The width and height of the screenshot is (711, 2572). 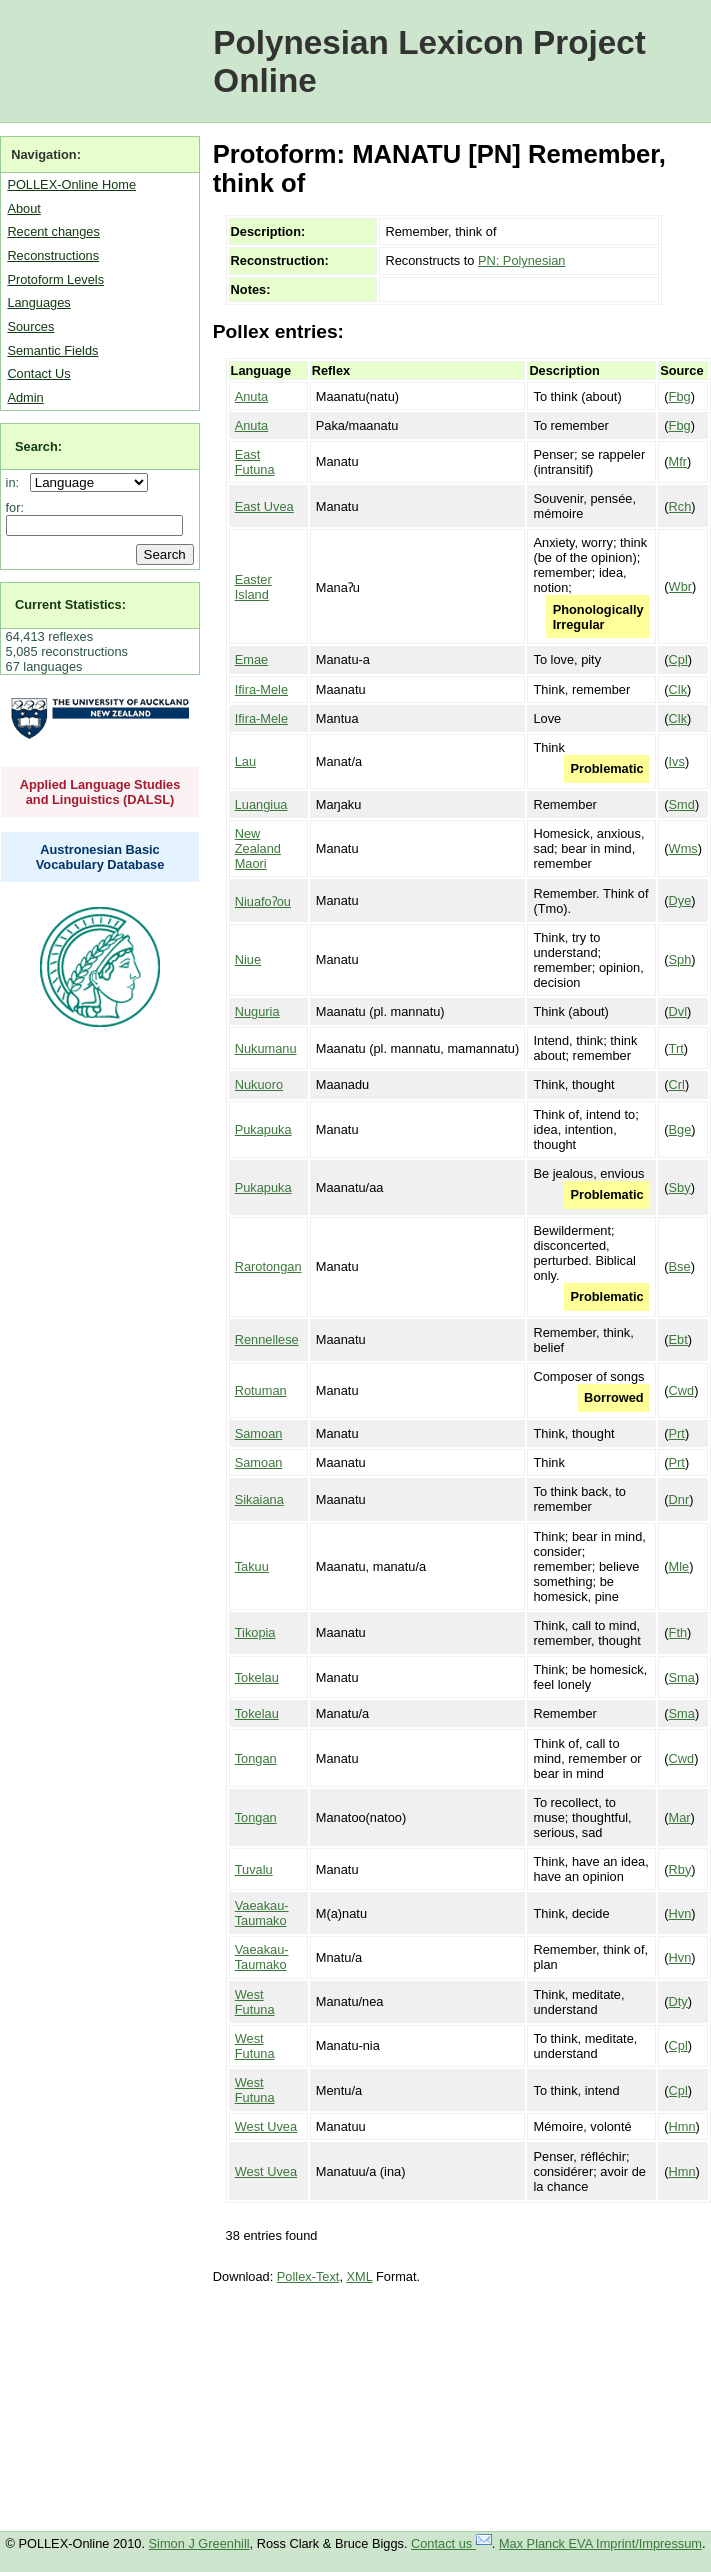 I want to click on Cpl, so click(x=678, y=659).